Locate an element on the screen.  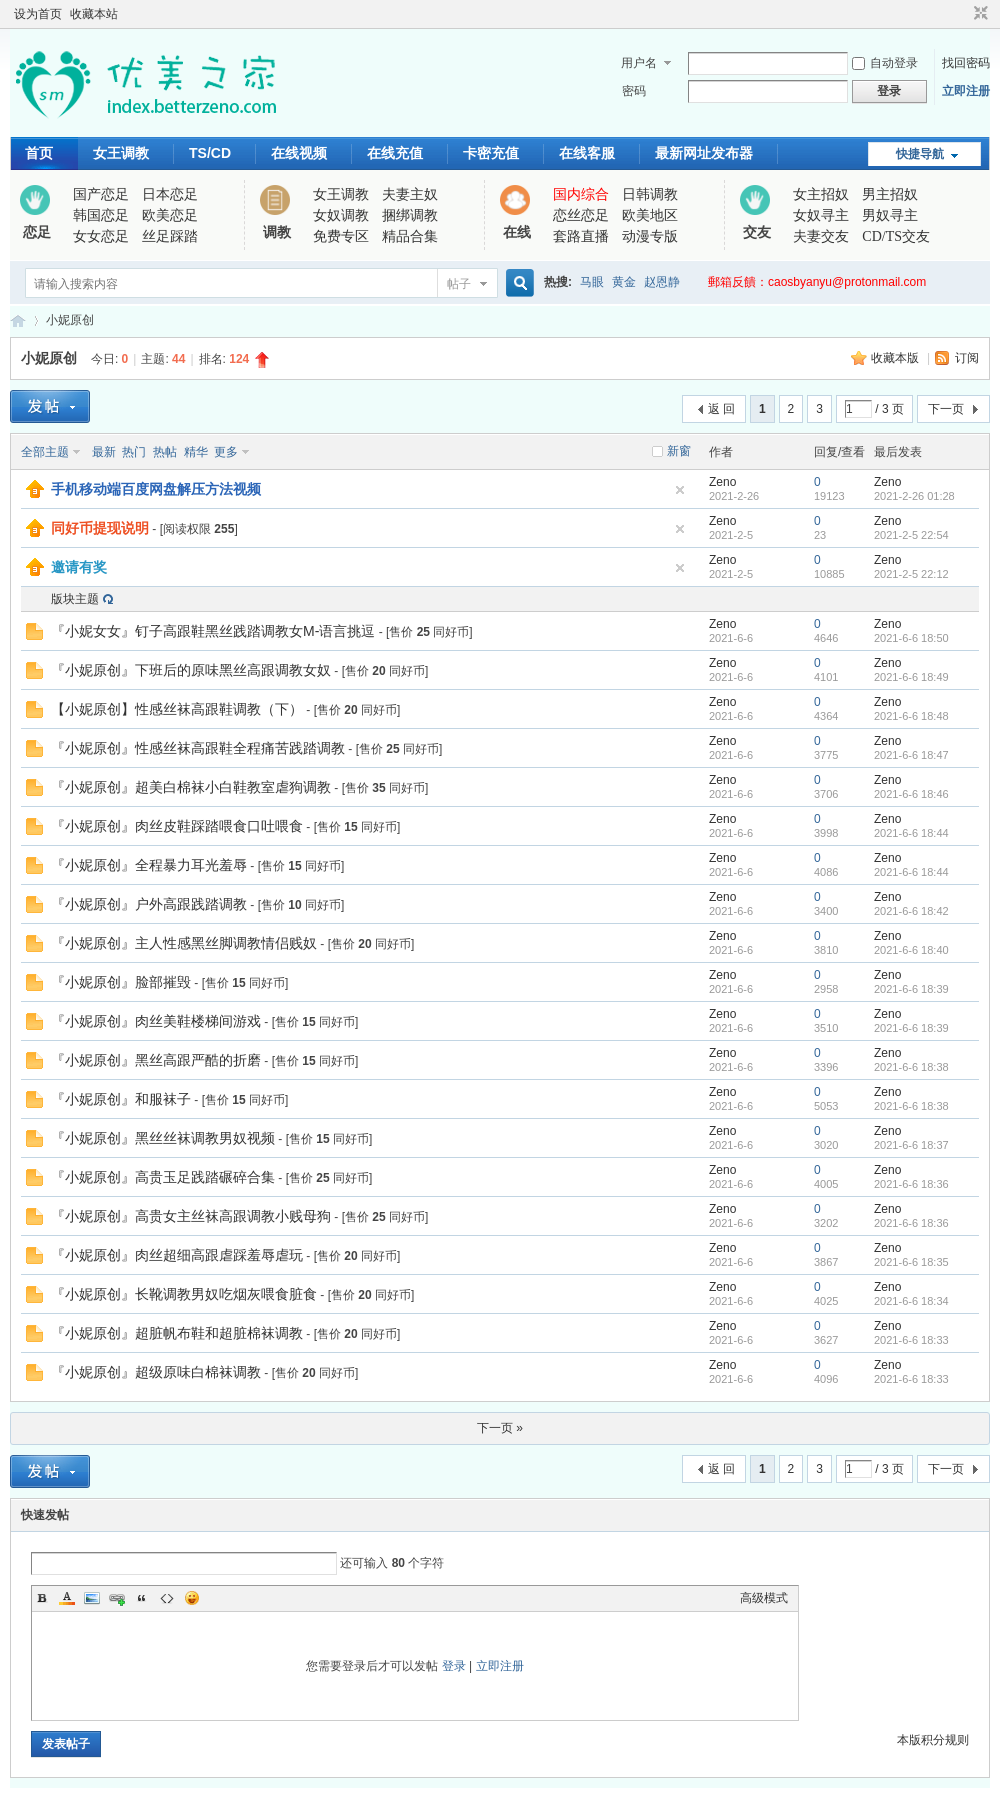
Quote is located at coordinates (142, 1598).